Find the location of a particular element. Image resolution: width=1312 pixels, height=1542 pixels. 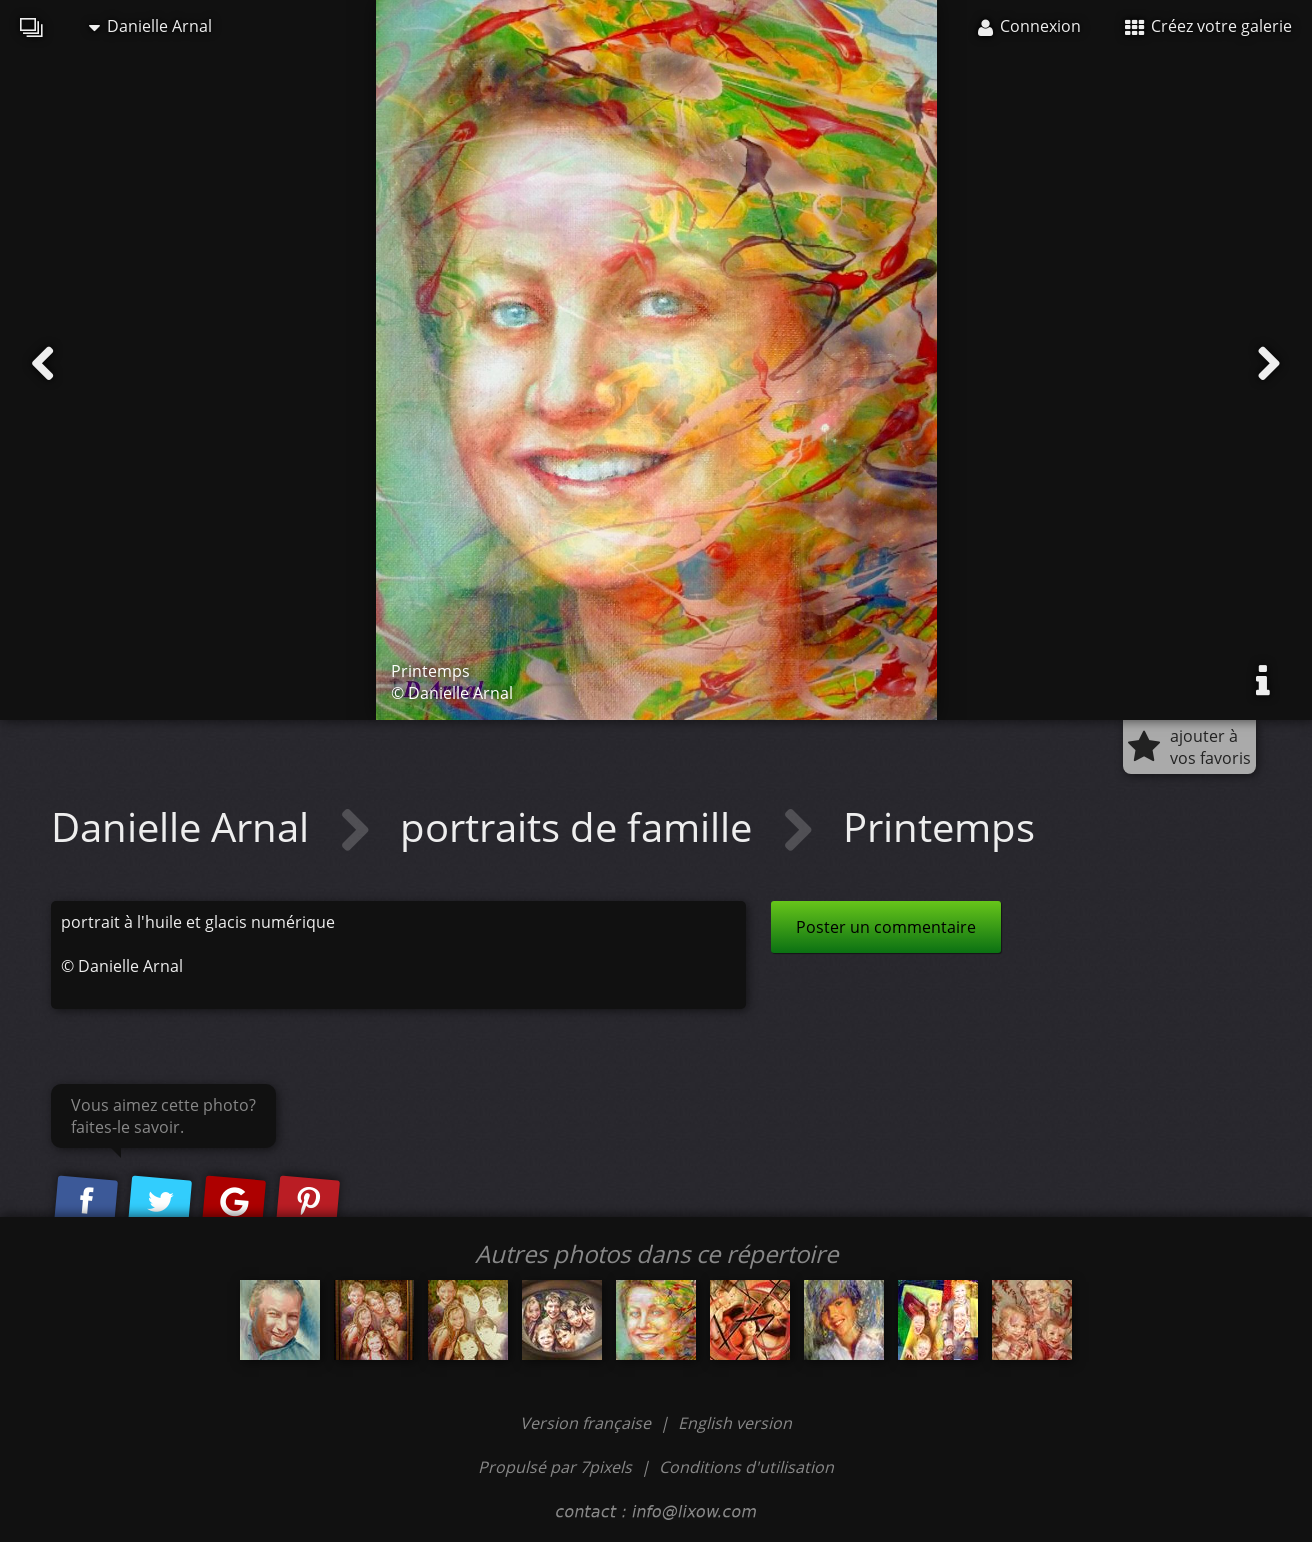

Propulsé par 7pixels is located at coordinates (555, 1467).